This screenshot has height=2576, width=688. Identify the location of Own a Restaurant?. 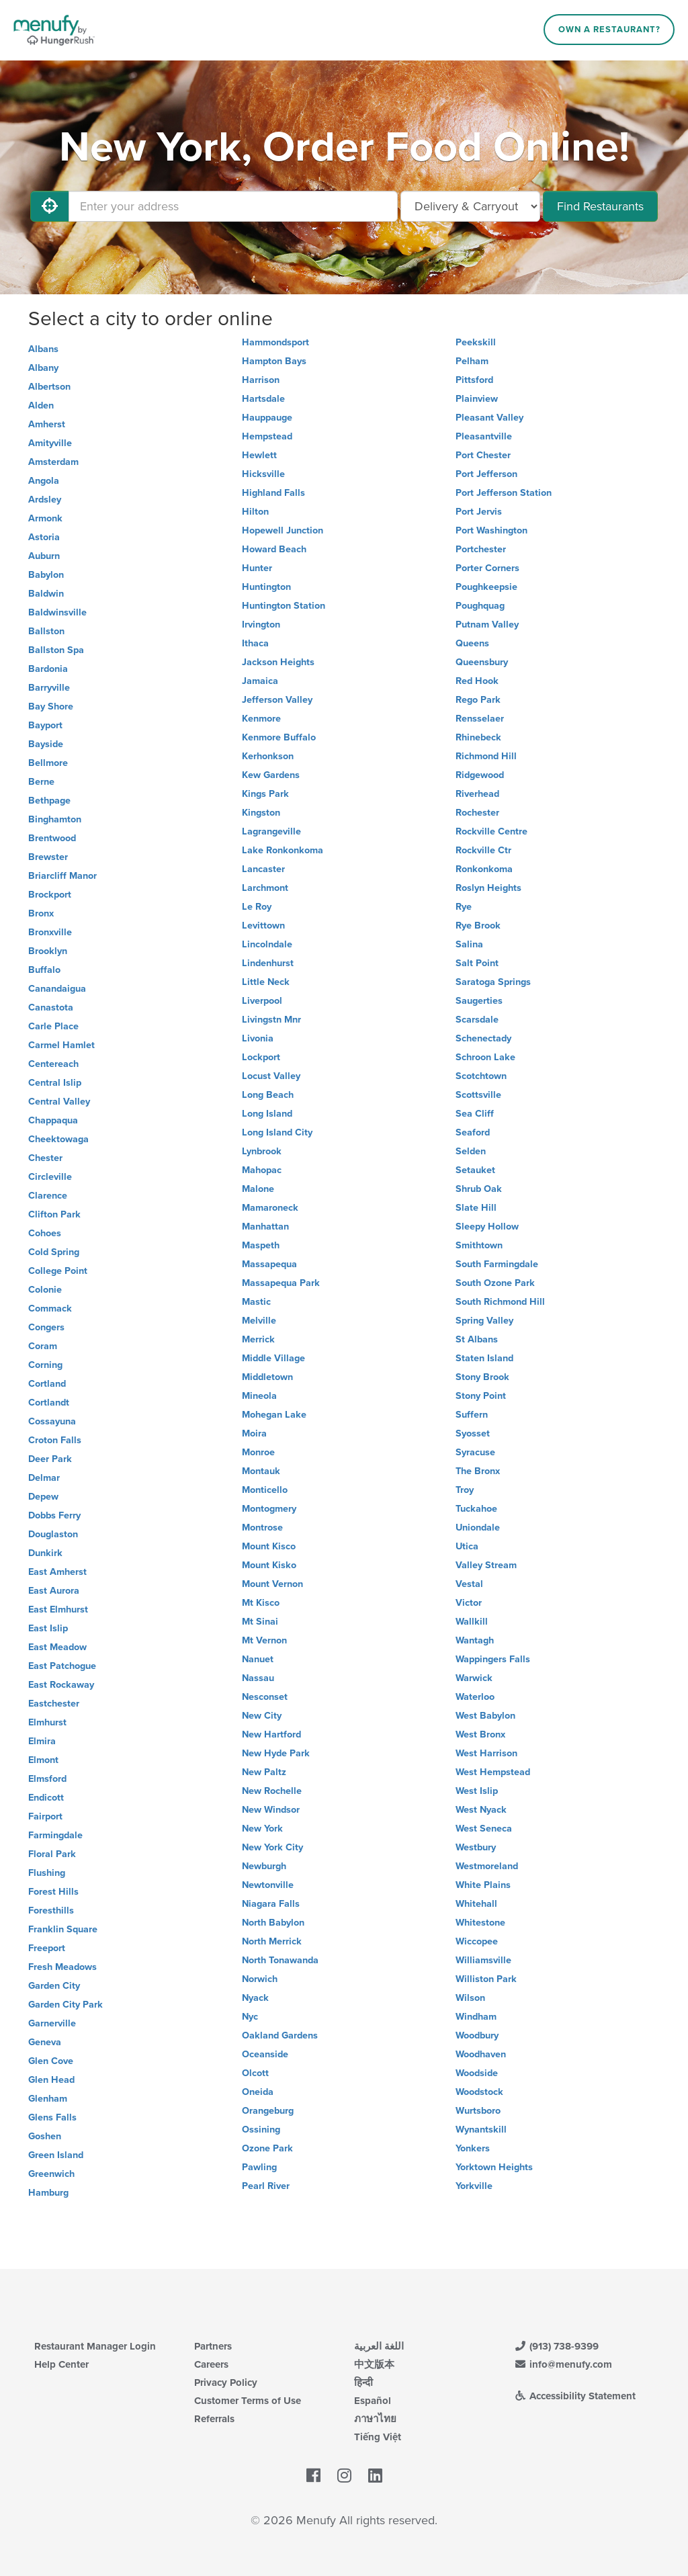
(609, 29).